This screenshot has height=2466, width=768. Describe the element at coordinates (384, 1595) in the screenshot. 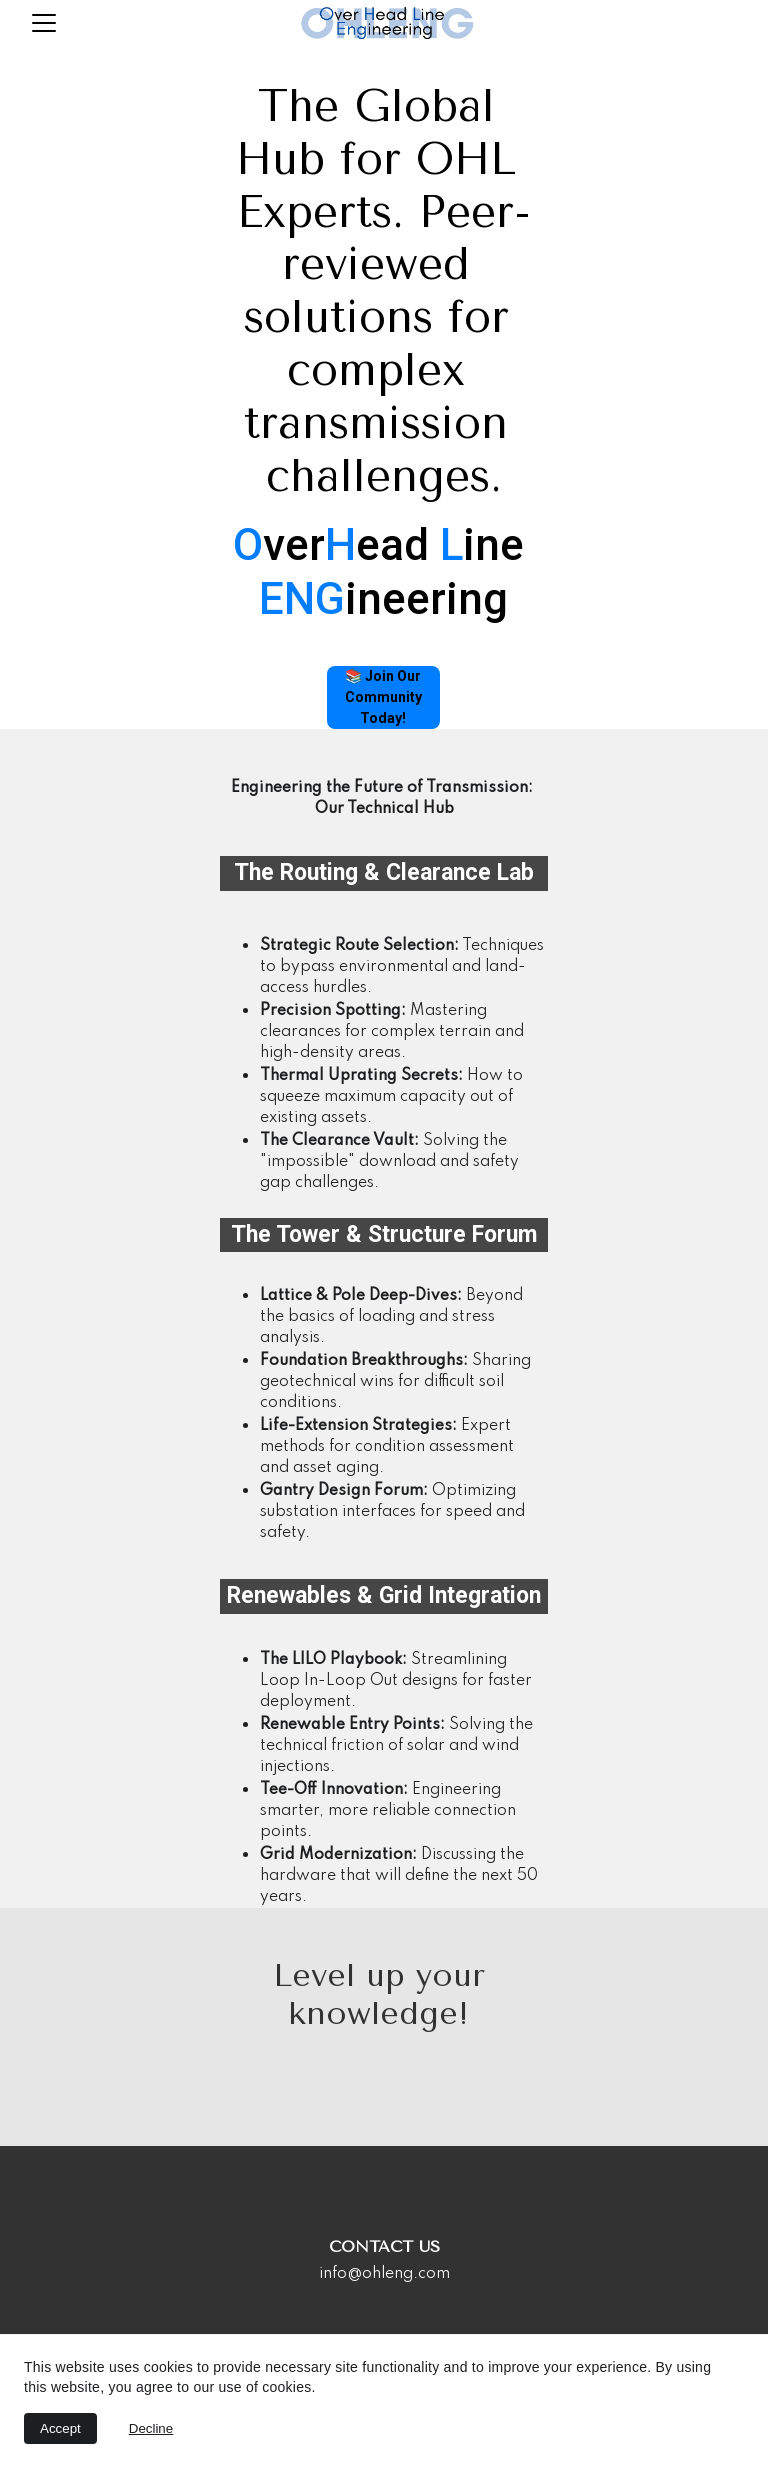

I see `Renewables & Grid Integration` at that location.